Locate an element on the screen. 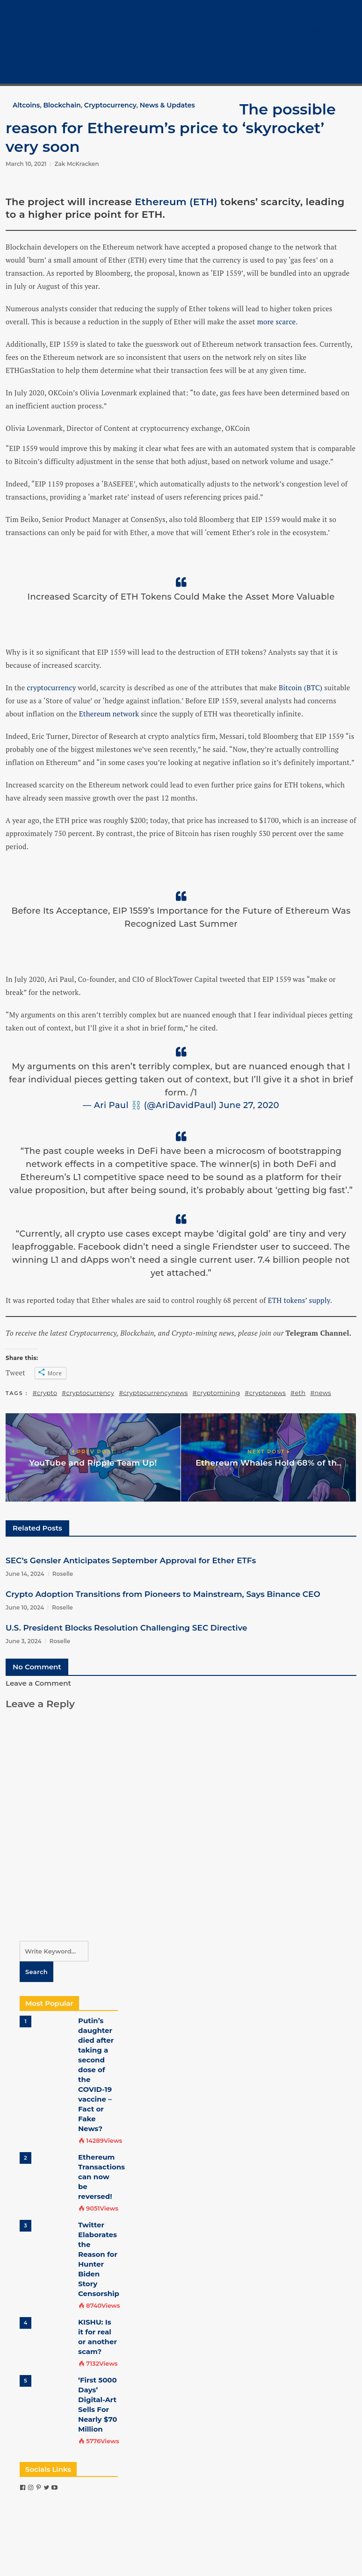  Cryptocurrency is located at coordinates (336, 20).